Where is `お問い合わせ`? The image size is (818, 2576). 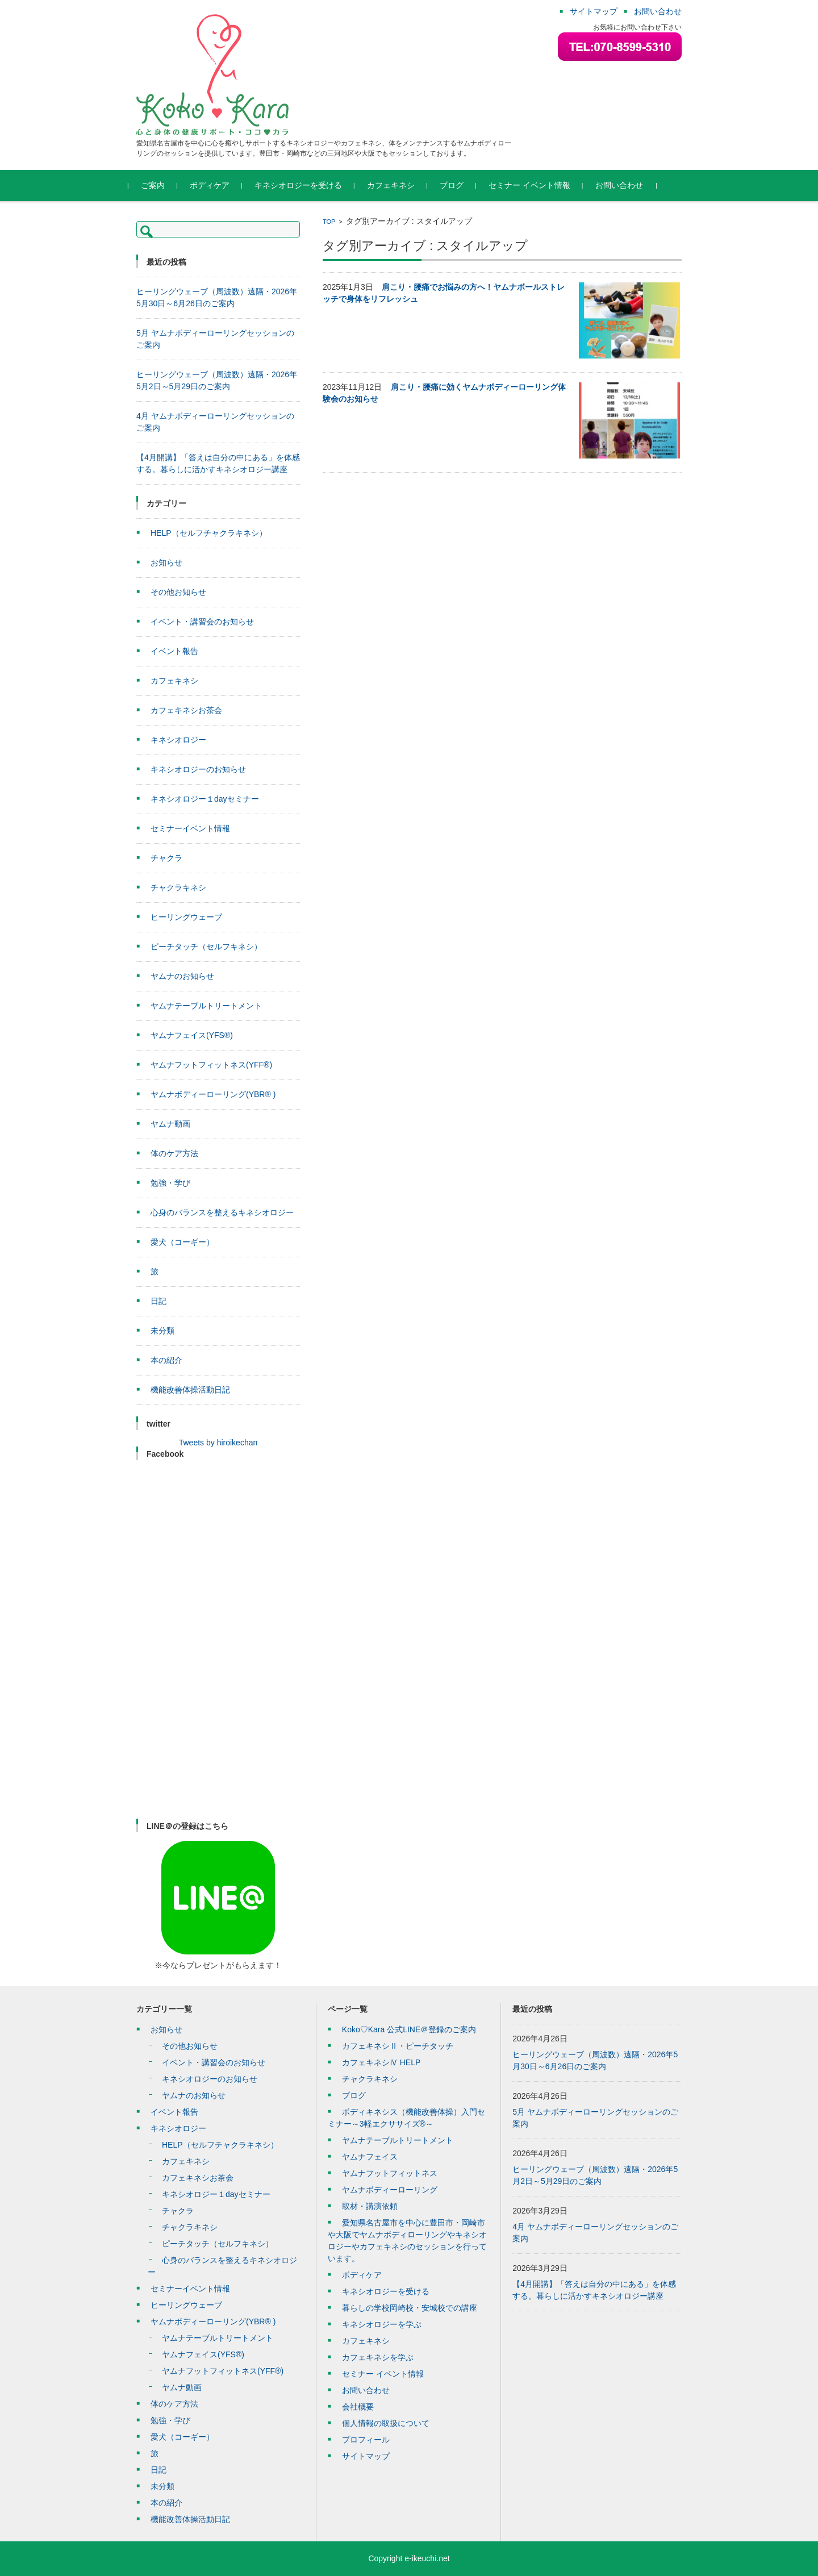 お問い合わせ is located at coordinates (627, 185).